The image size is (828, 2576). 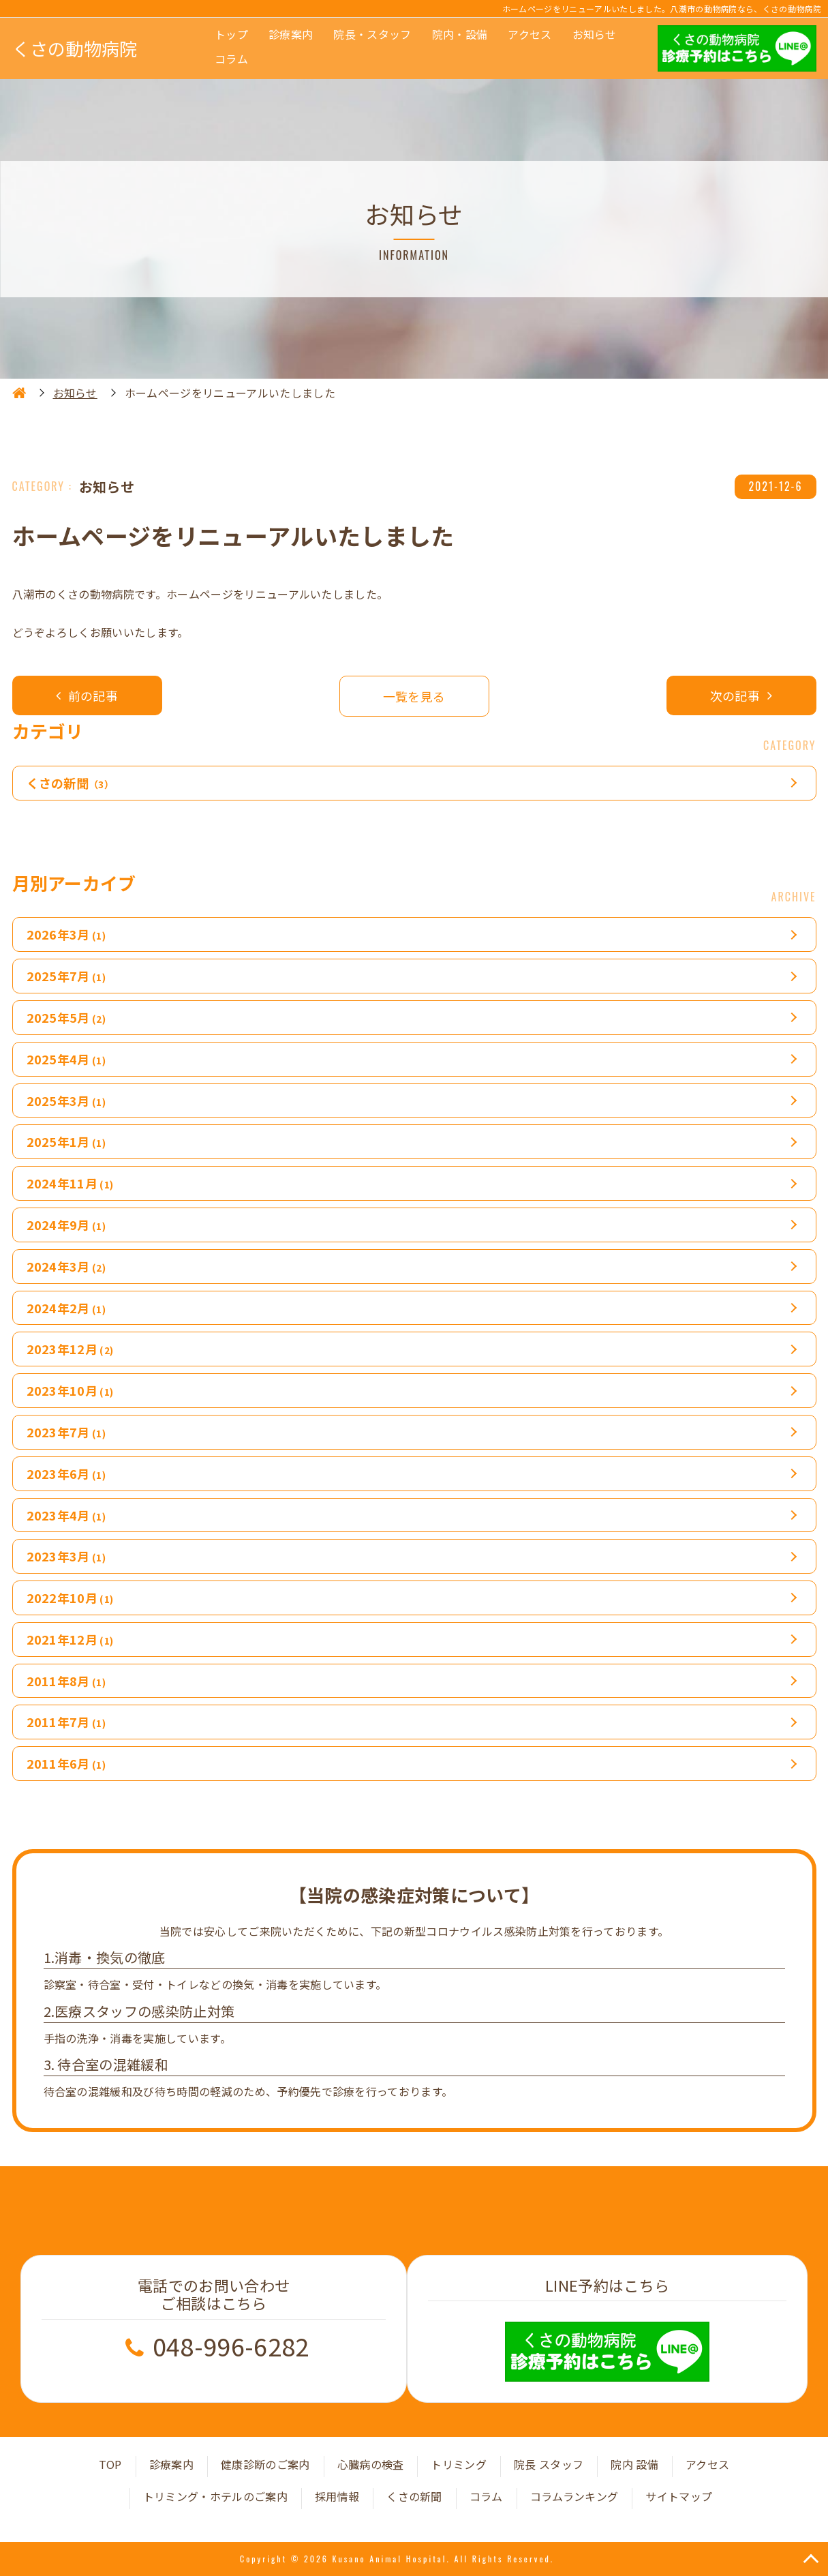 I want to click on トリミング・ホテルのご案内, so click(x=215, y=2496).